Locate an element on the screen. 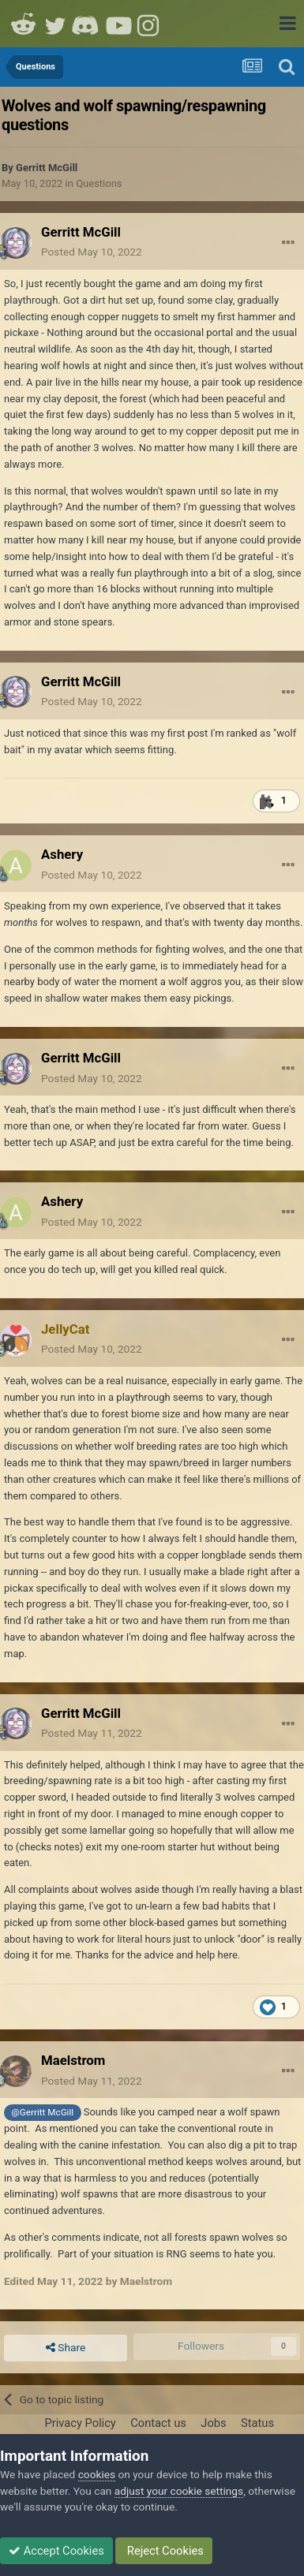 This screenshot has width=304, height=2576. Accept Cookies is located at coordinates (56, 2551).